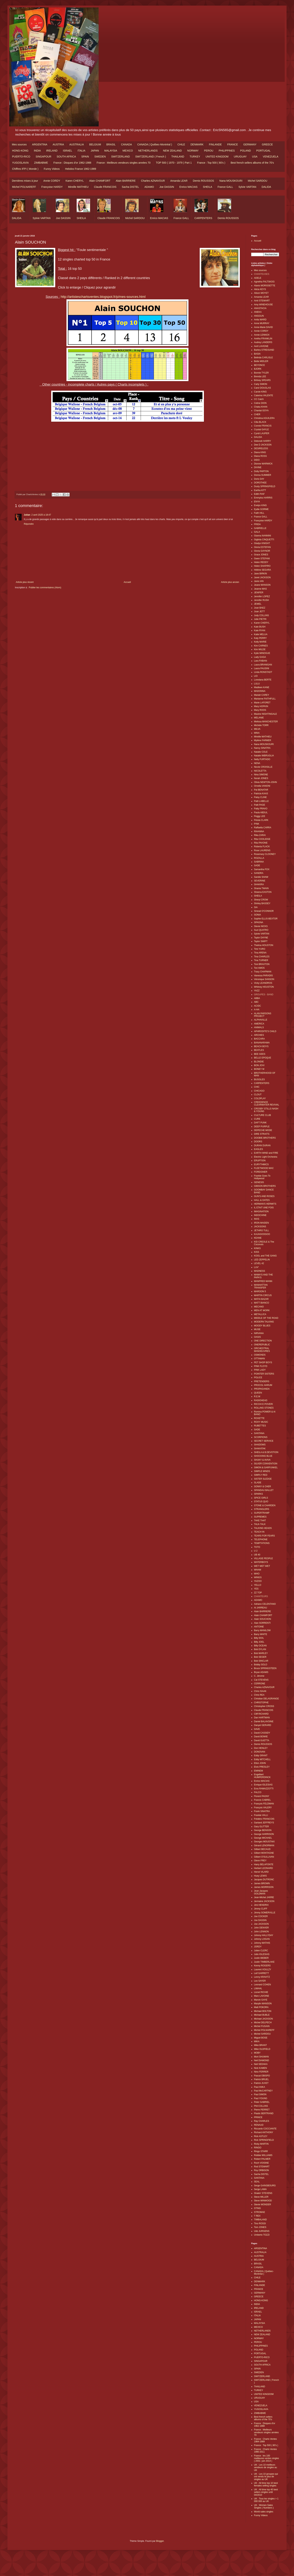 This screenshot has width=294, height=2576. Describe the element at coordinates (174, 162) in the screenshot. I see `TOP 500 ( 1970 - 1979 ) Part 1` at that location.